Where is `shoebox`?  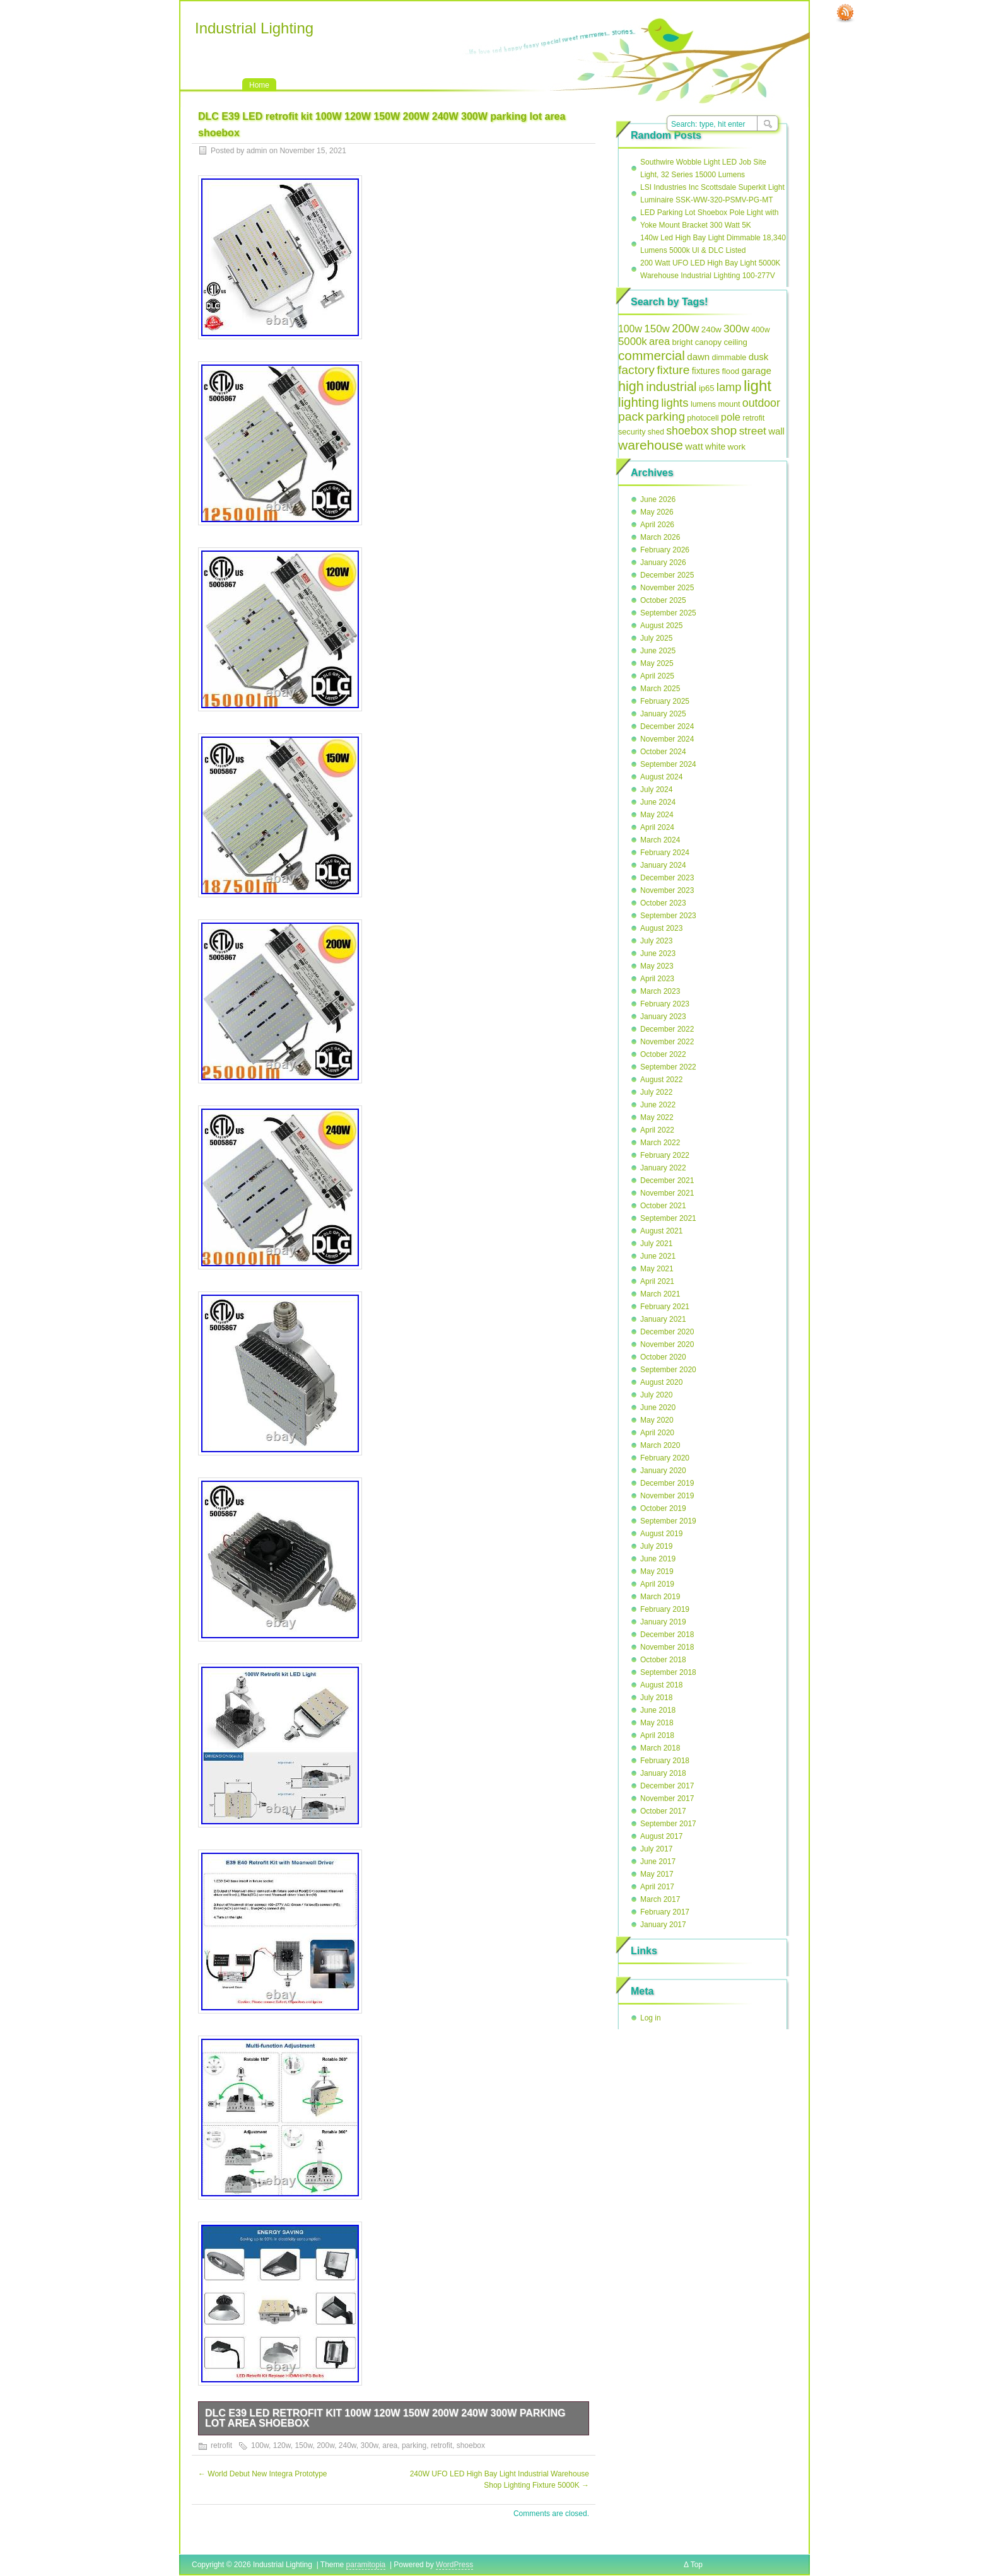 shoebox is located at coordinates (471, 2445).